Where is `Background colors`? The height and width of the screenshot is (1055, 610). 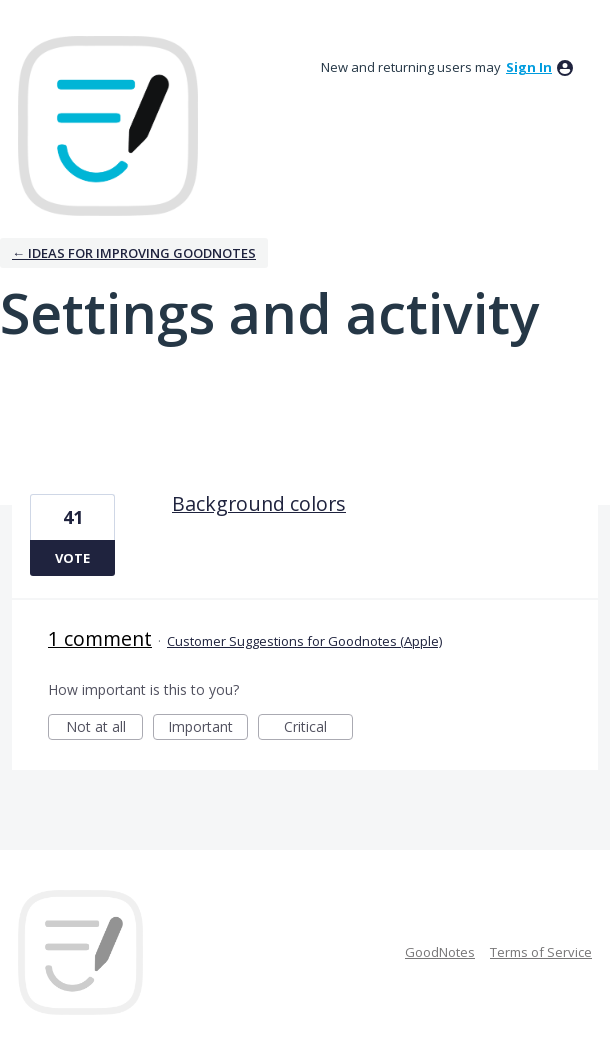 Background colors is located at coordinates (259, 503).